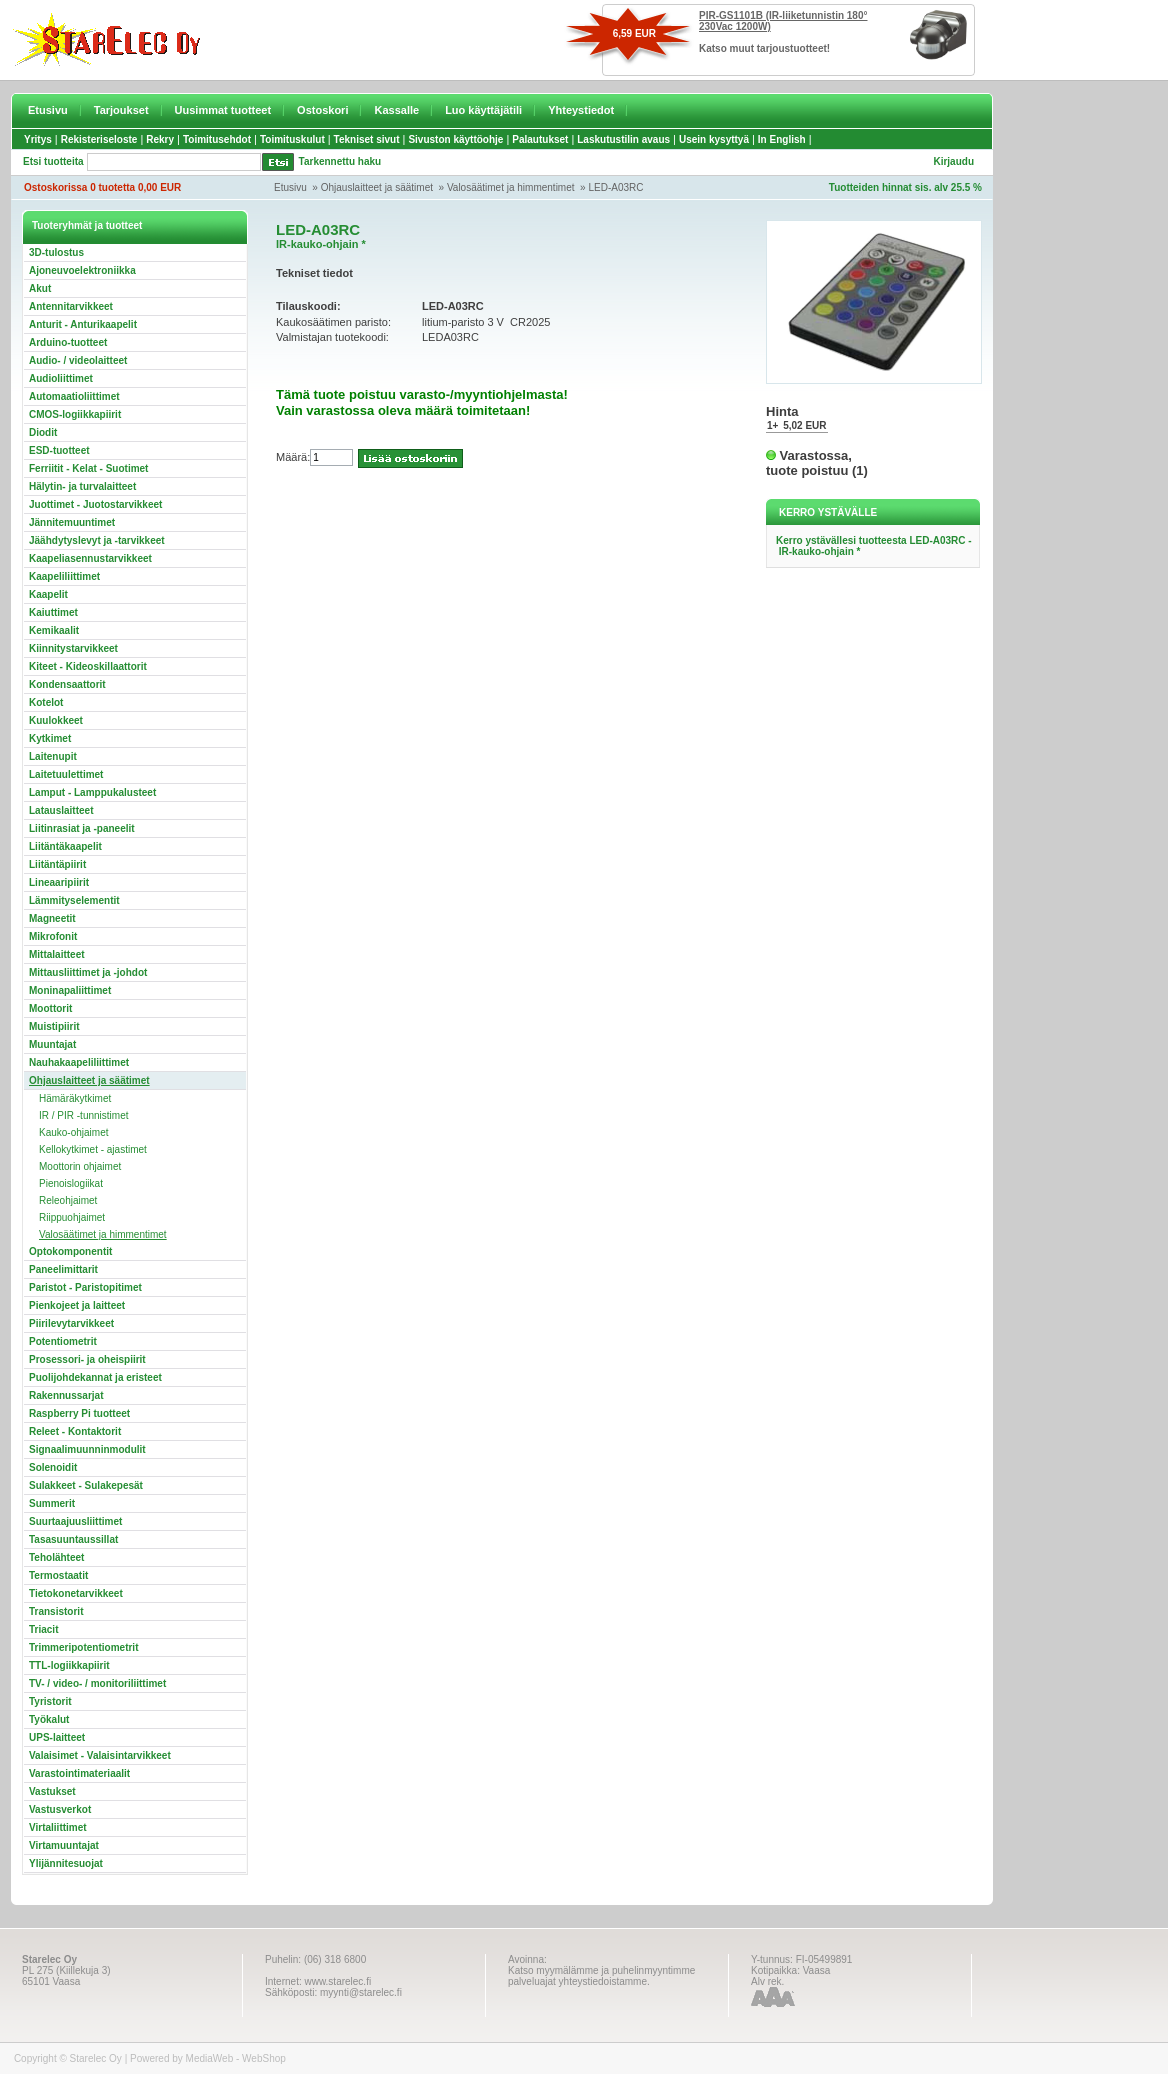  I want to click on Ostoskori, so click(322, 110).